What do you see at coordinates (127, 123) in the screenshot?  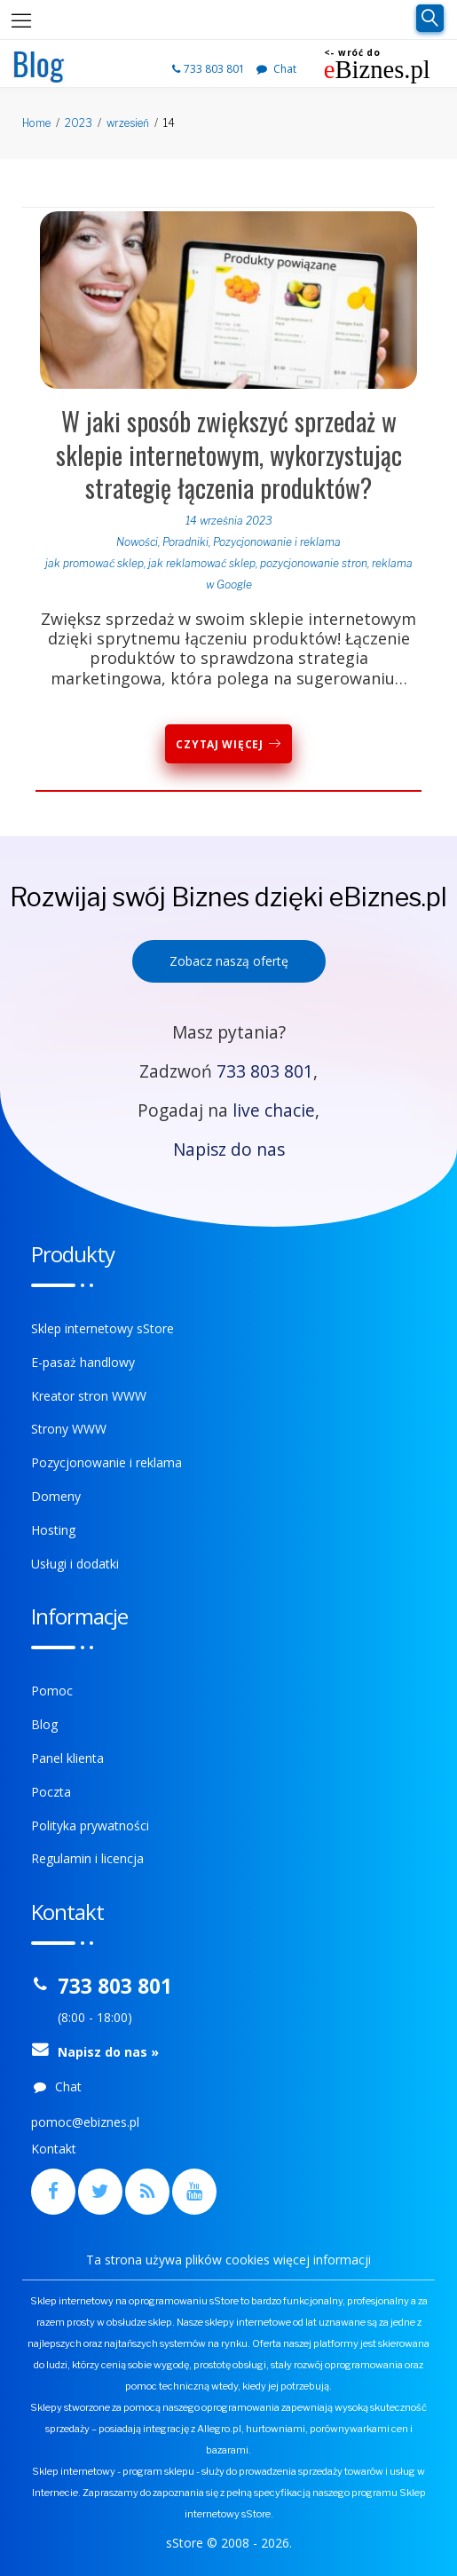 I see `wrzesień` at bounding box center [127, 123].